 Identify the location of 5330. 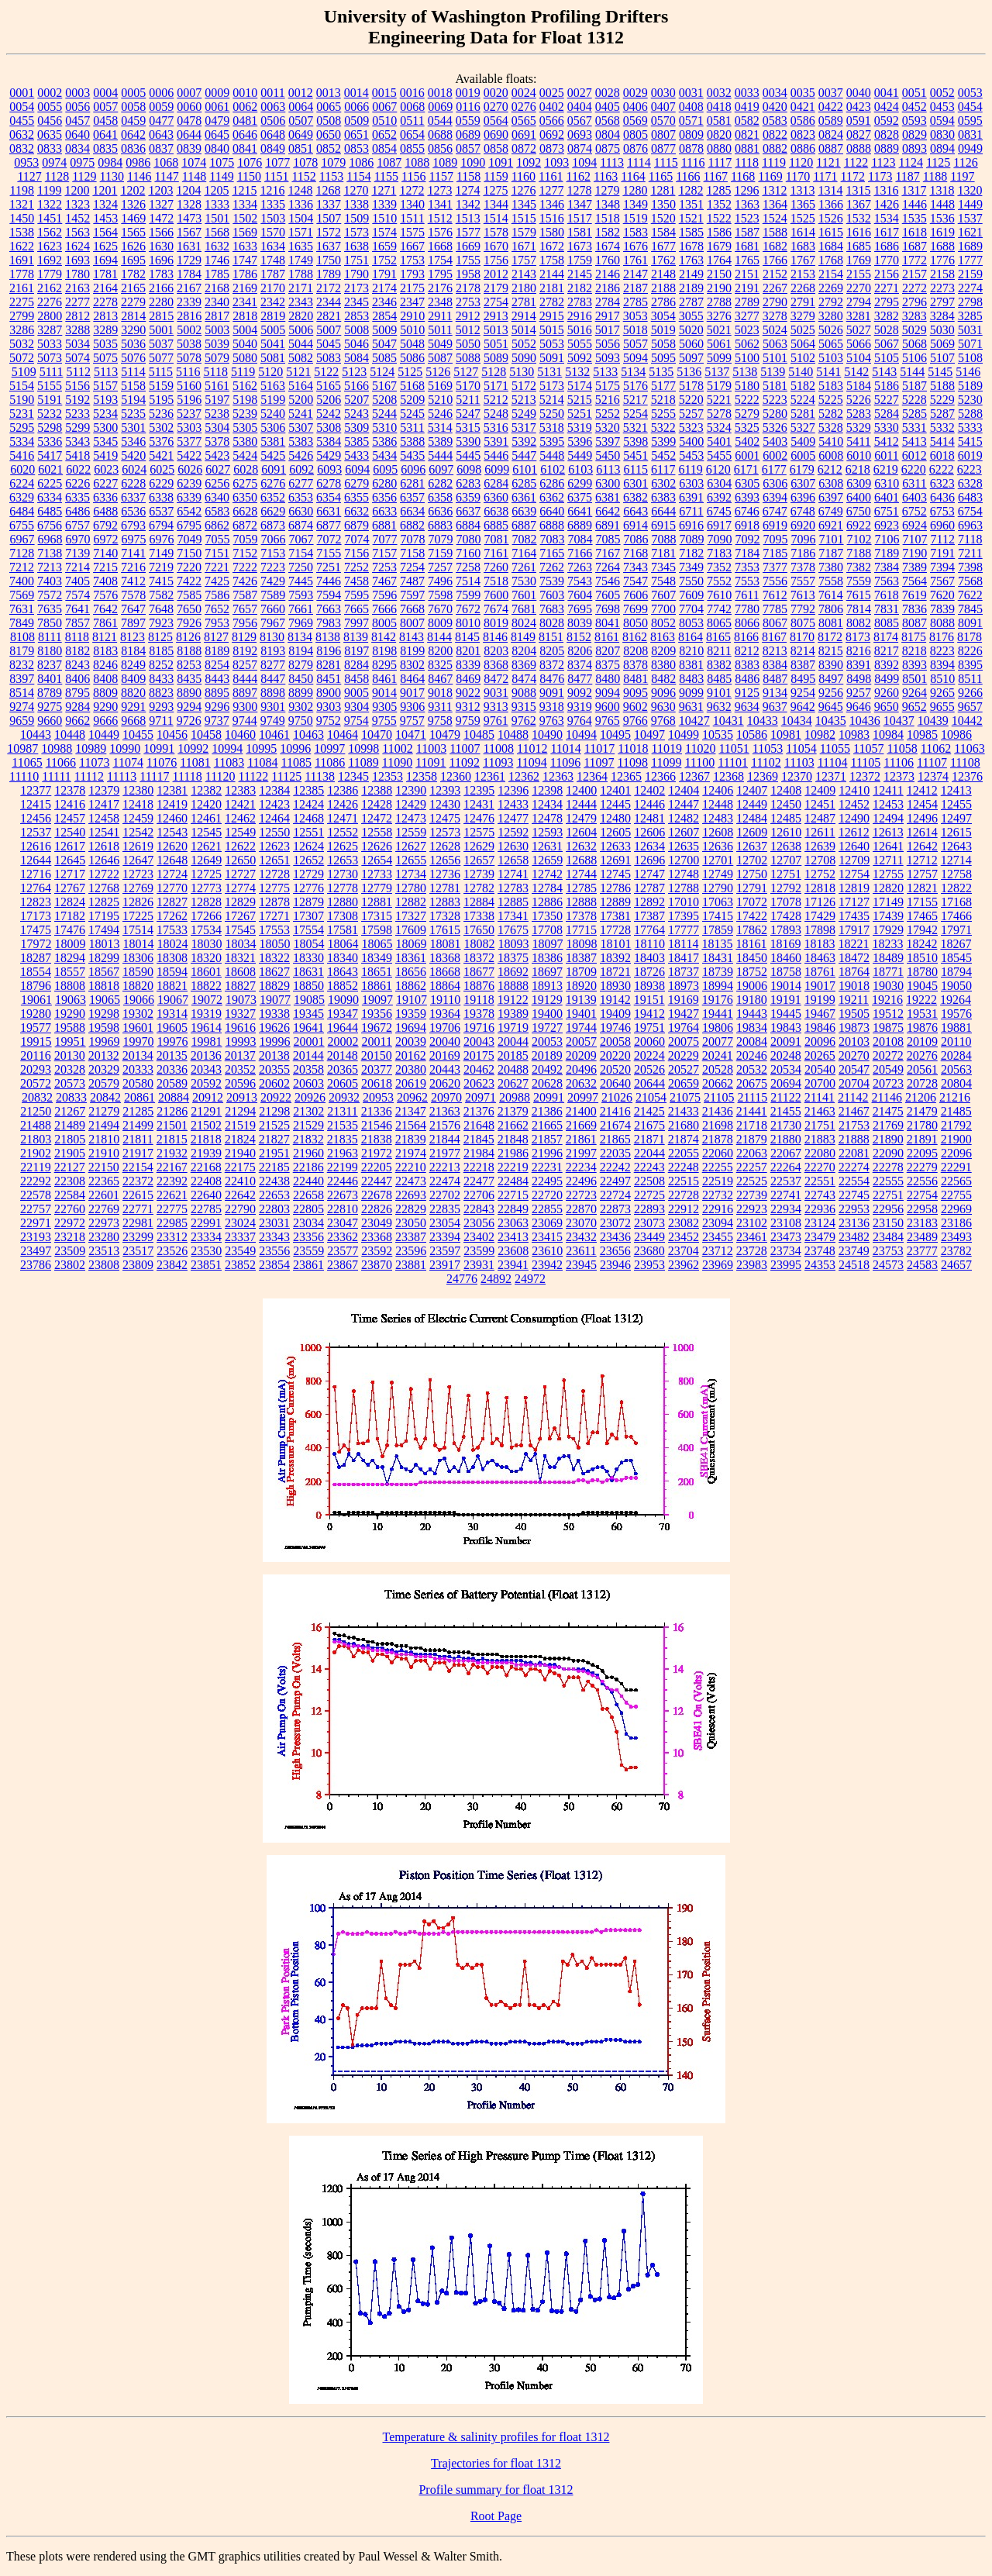
(886, 427).